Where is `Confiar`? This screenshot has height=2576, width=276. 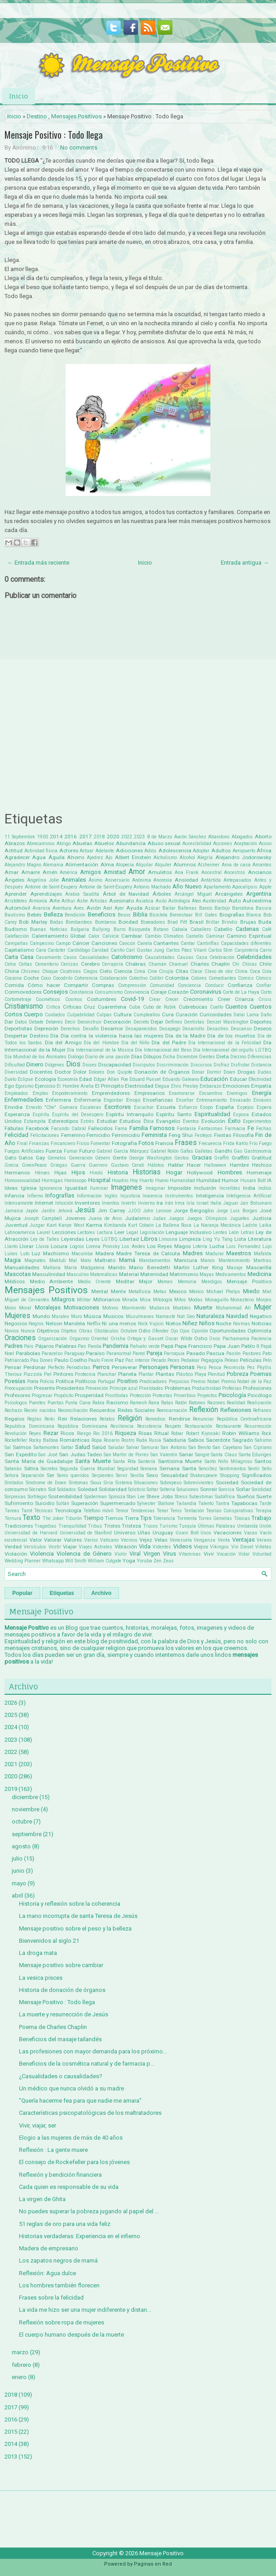
Confiar is located at coordinates (263, 985).